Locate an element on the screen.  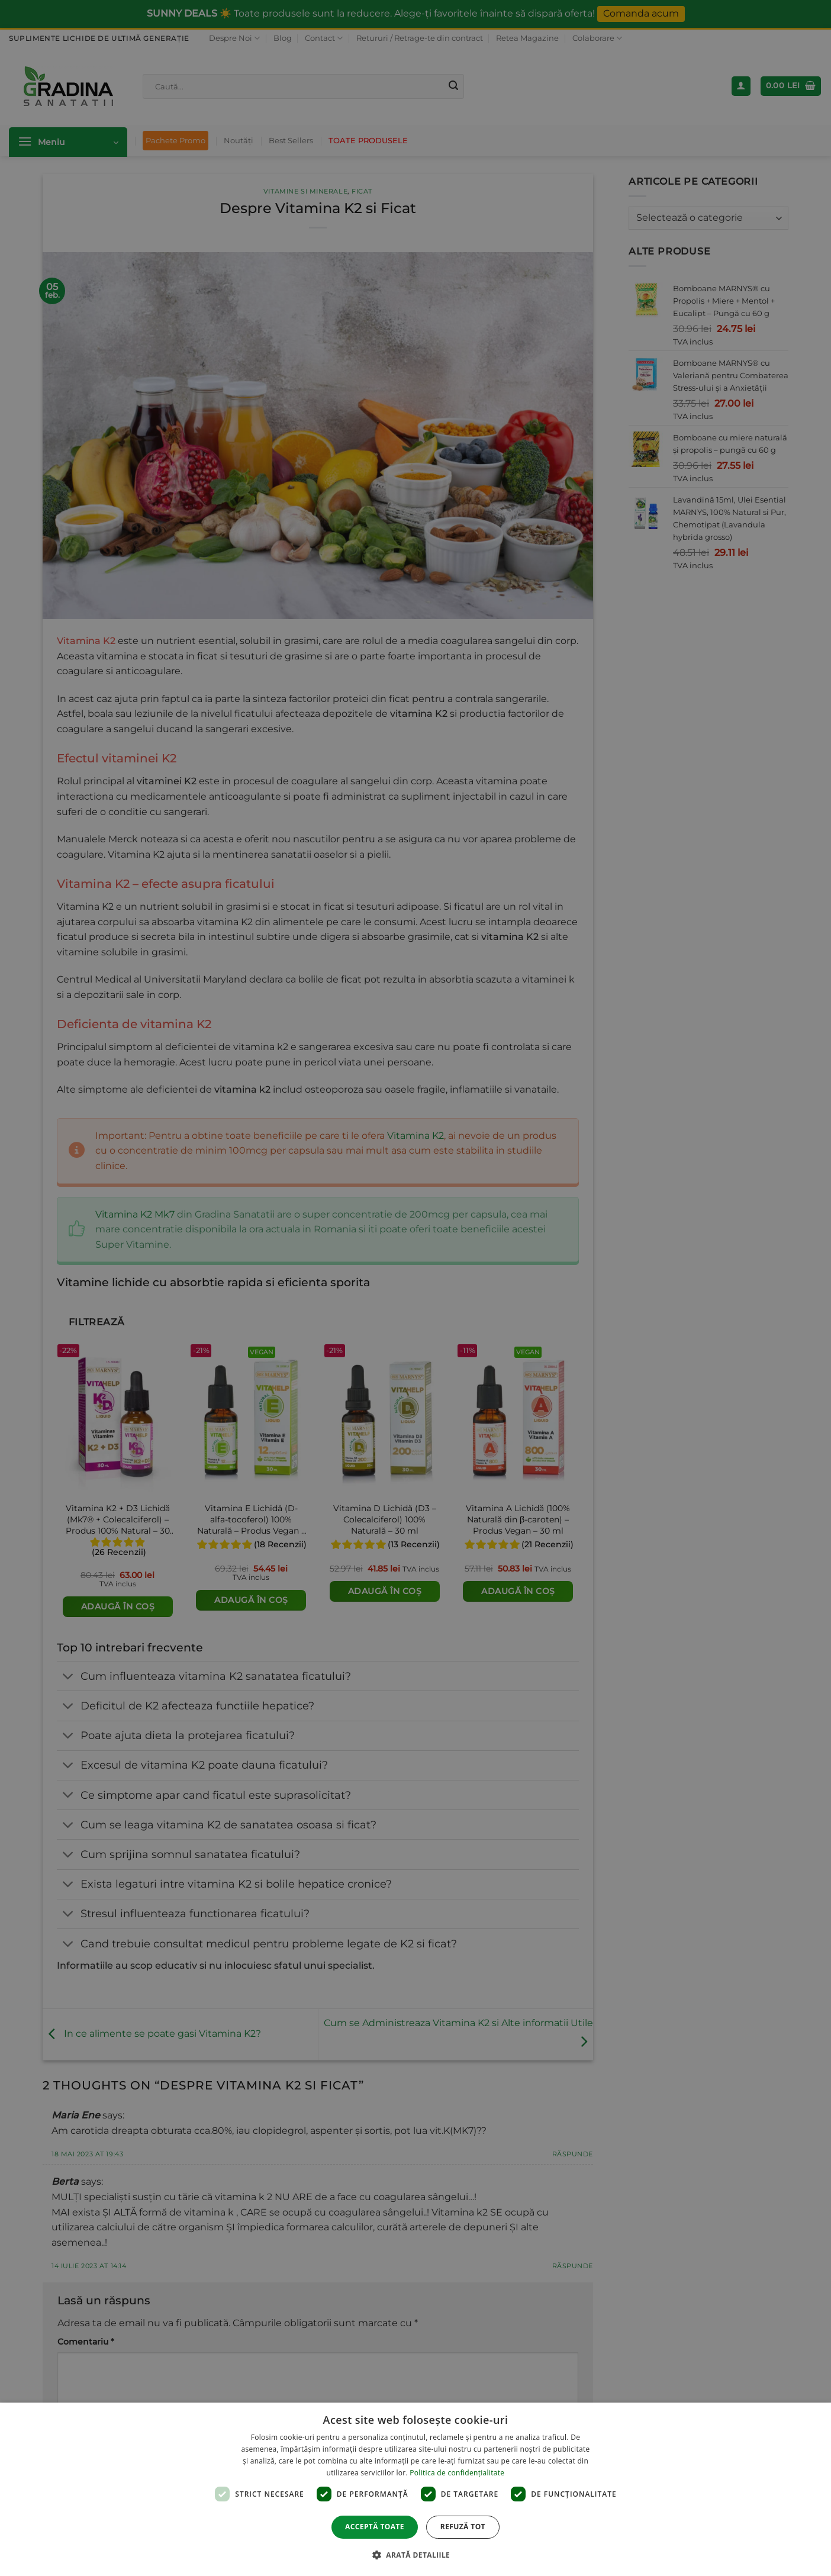
[dialog] is located at coordinates (415, 2489).